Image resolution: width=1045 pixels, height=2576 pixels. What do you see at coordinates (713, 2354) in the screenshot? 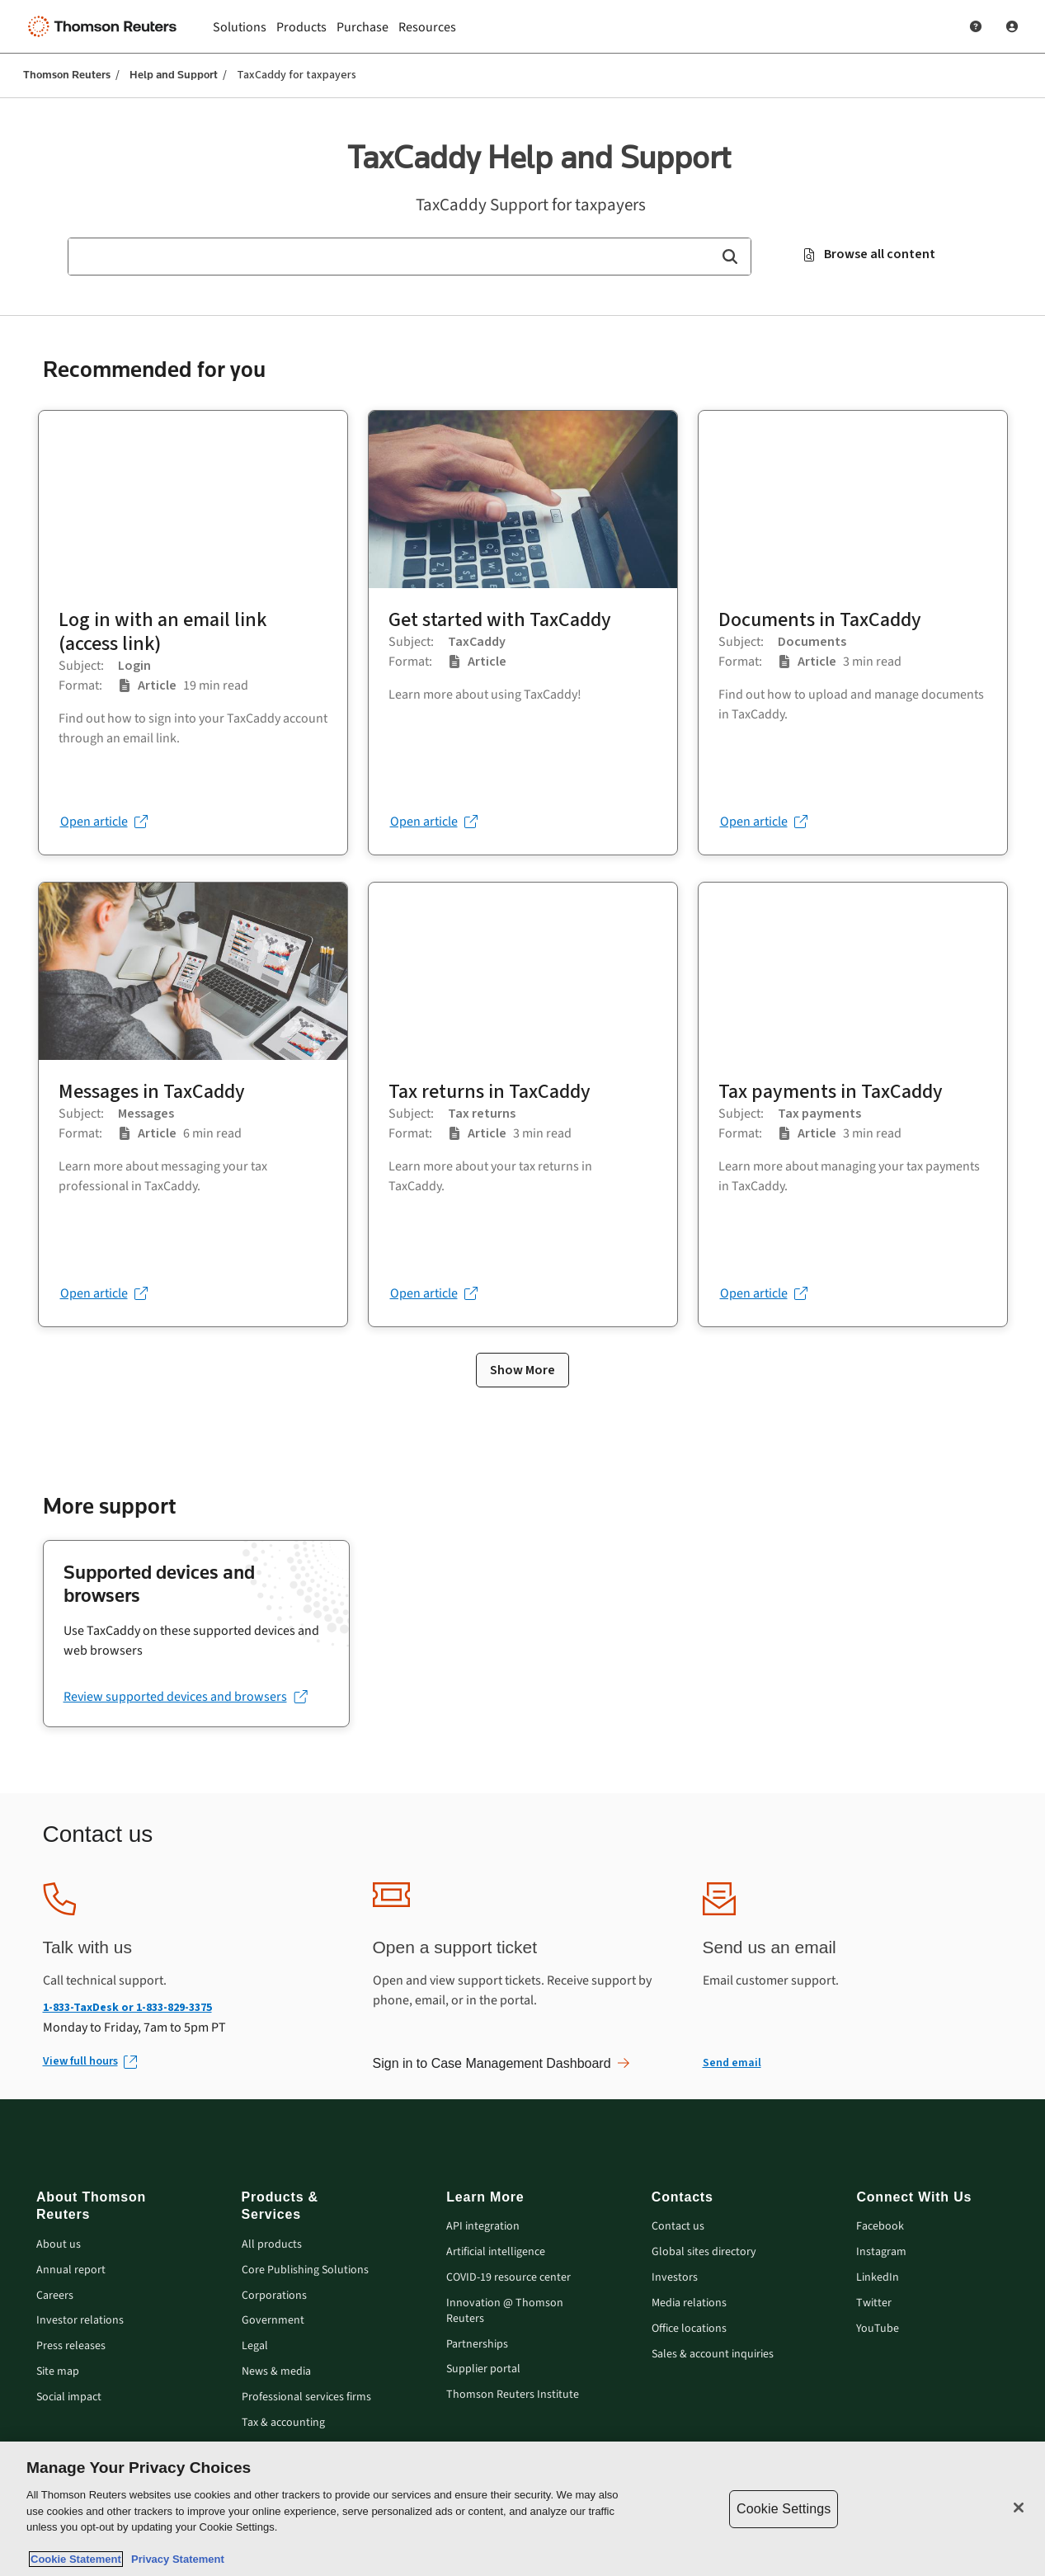
I see `Sales & account inquiries` at bounding box center [713, 2354].